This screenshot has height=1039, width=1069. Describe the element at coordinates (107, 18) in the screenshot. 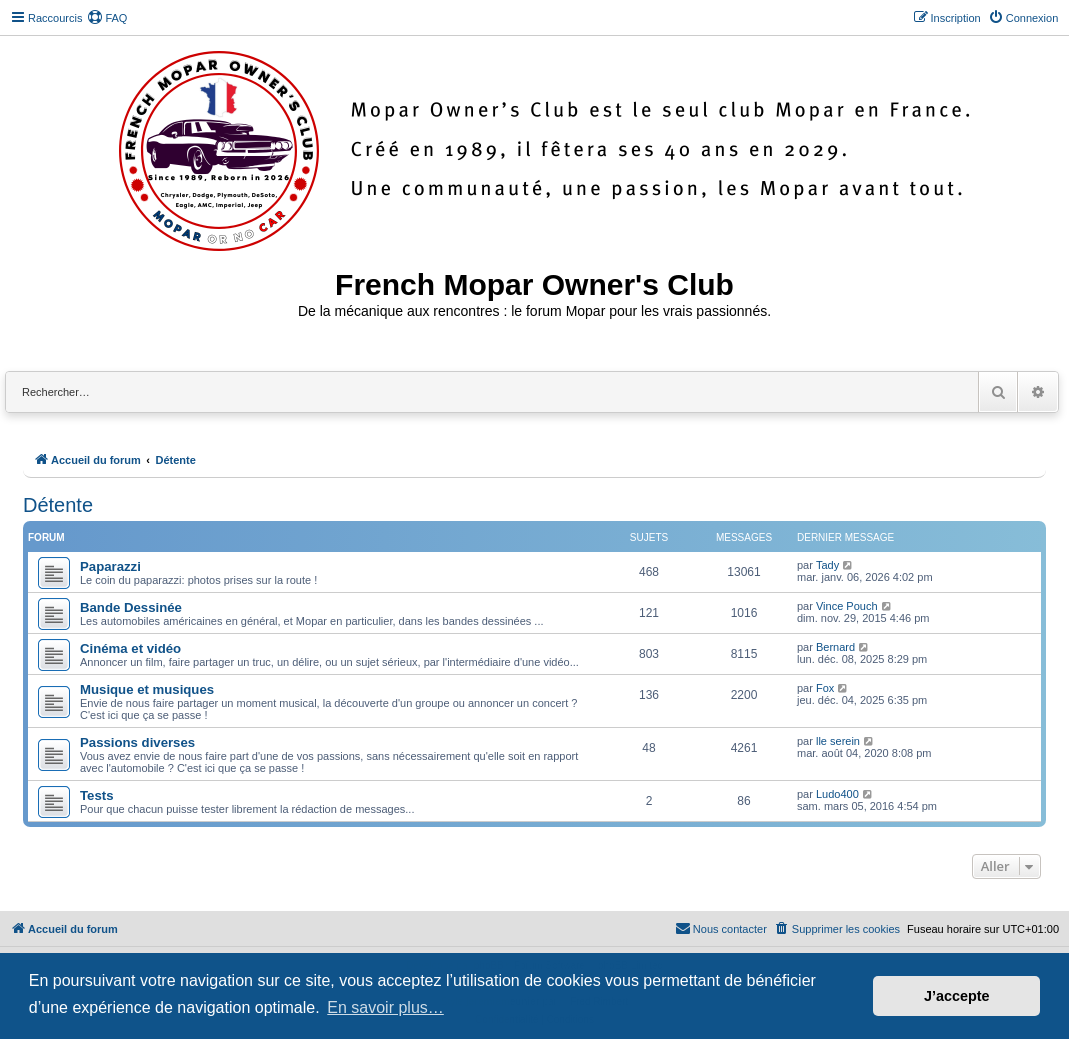

I see `[menuitem]` at that location.